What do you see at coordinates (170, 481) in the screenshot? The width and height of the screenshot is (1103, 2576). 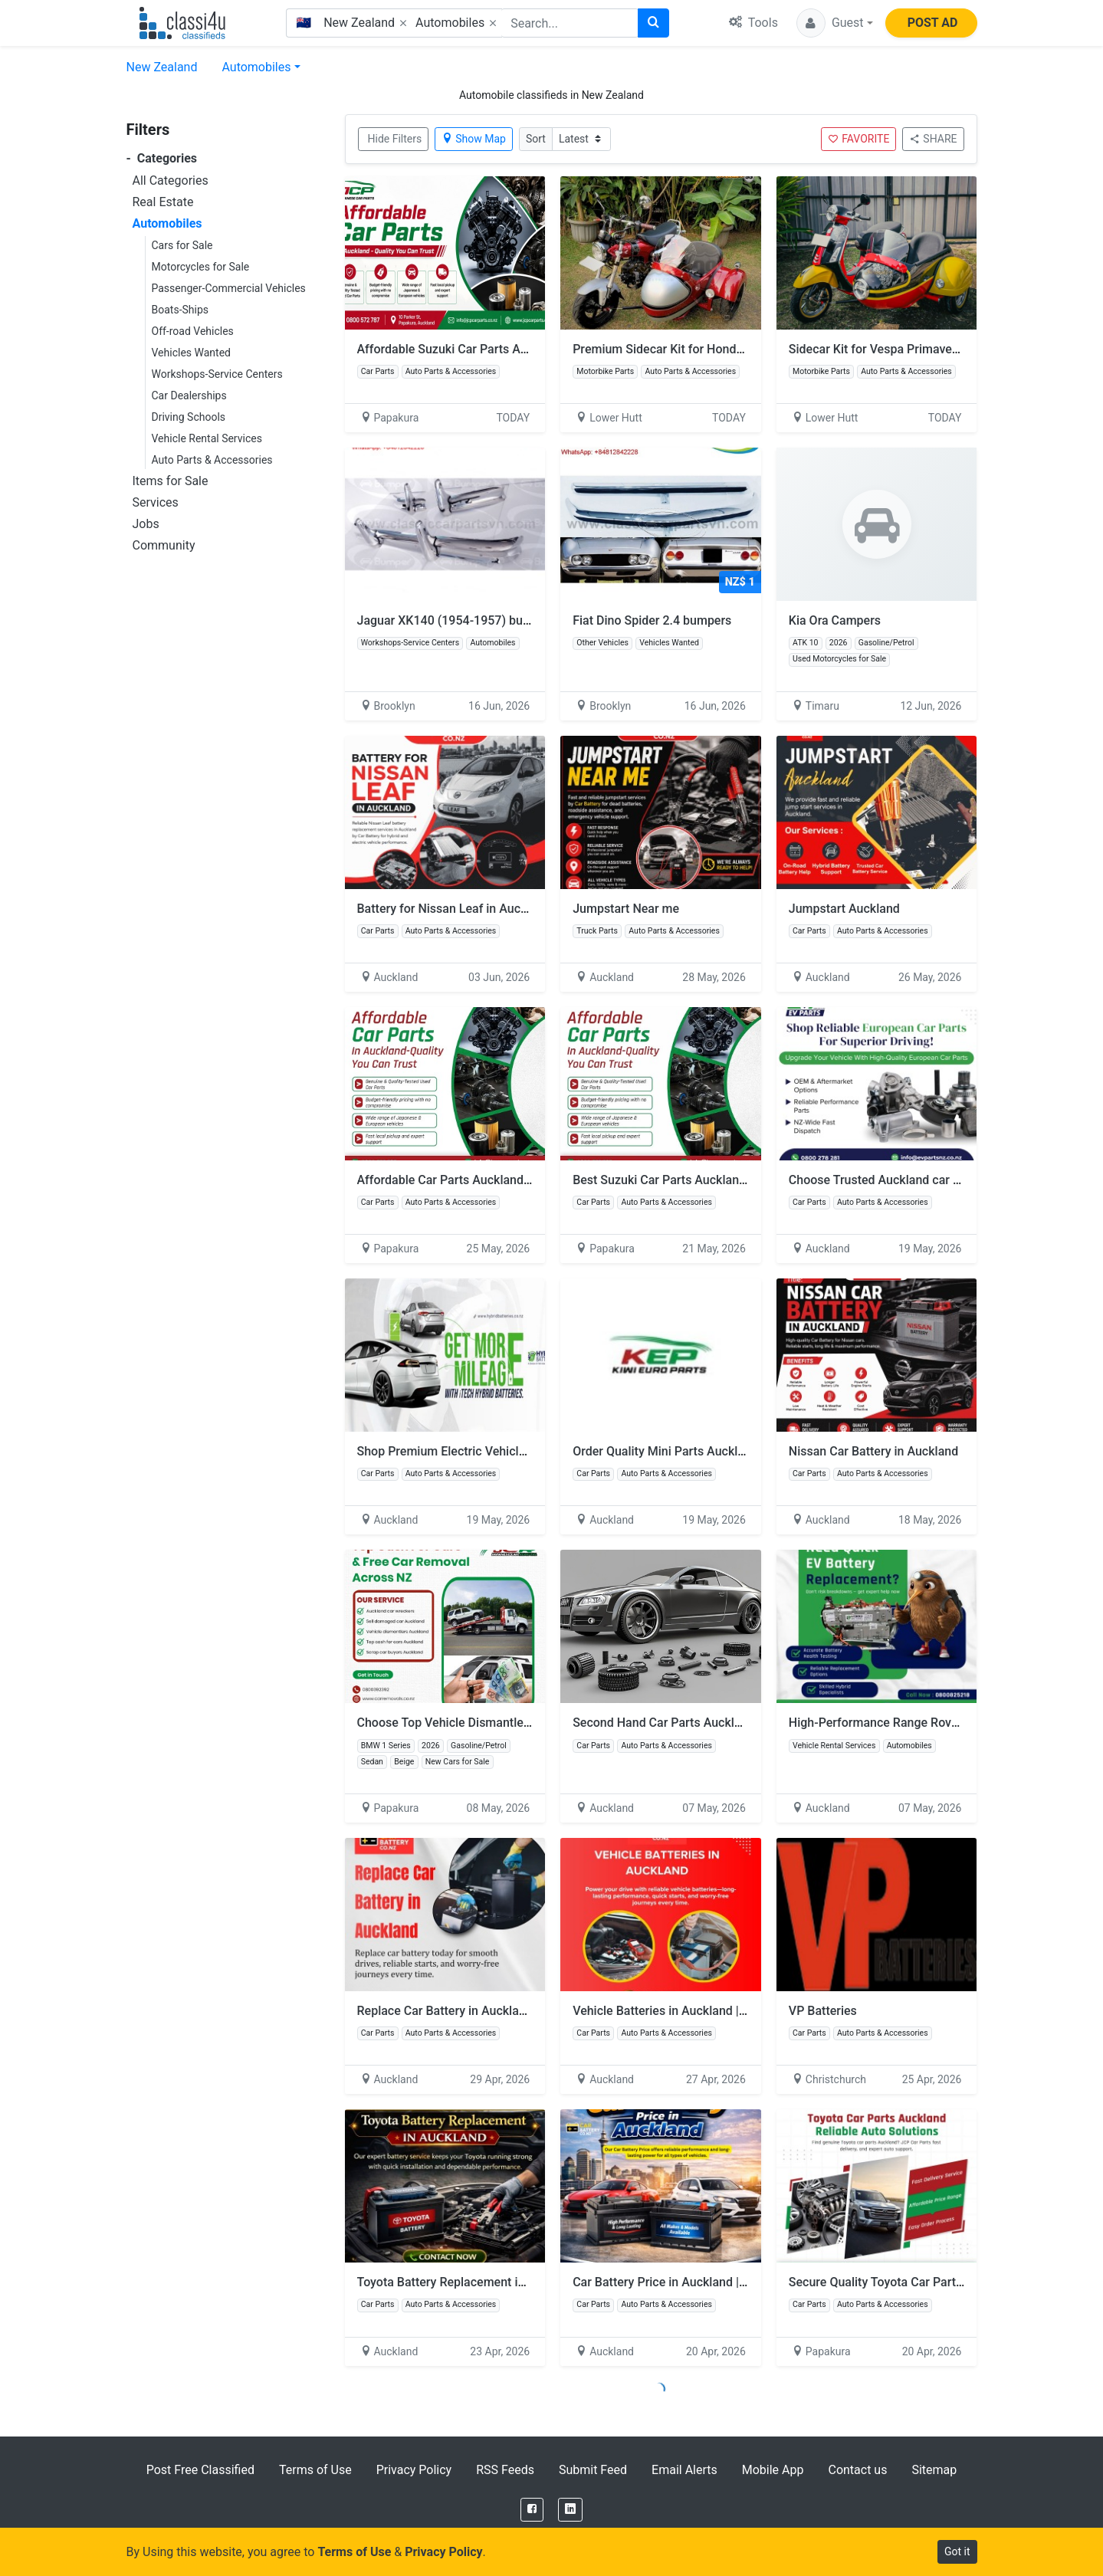 I see `Items for Sale` at bounding box center [170, 481].